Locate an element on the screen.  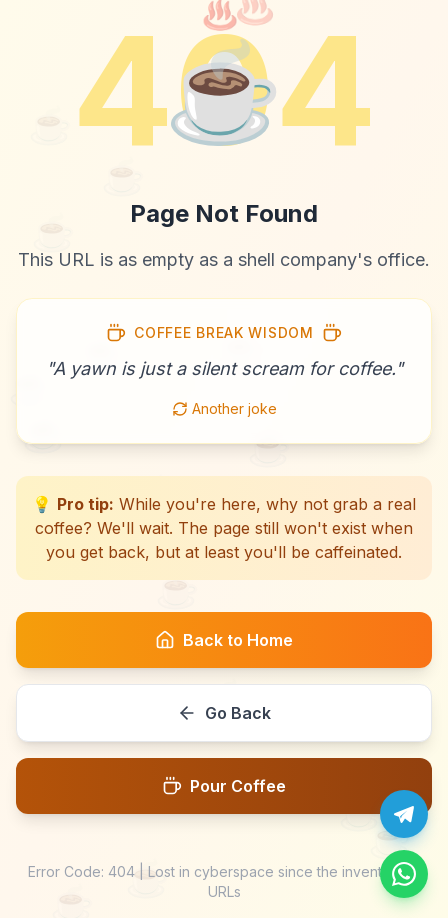
Another joke is located at coordinates (224, 408).